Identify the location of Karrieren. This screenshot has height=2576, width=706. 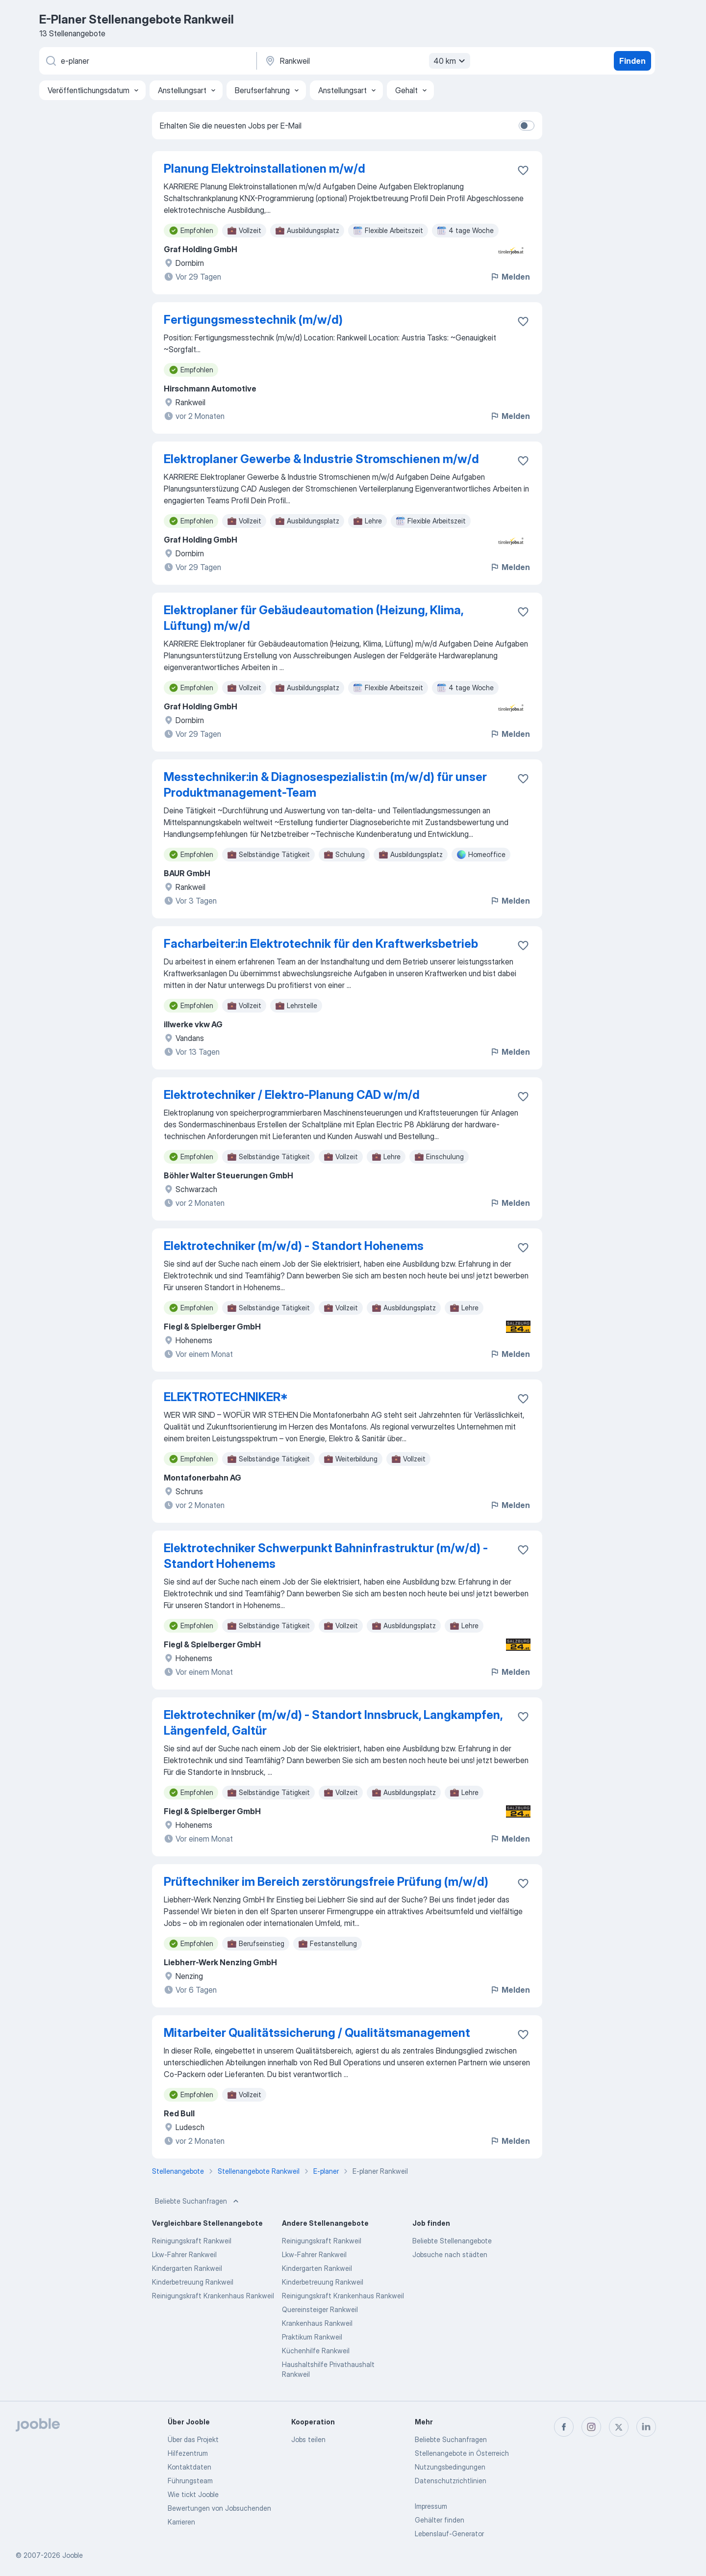
(181, 2522).